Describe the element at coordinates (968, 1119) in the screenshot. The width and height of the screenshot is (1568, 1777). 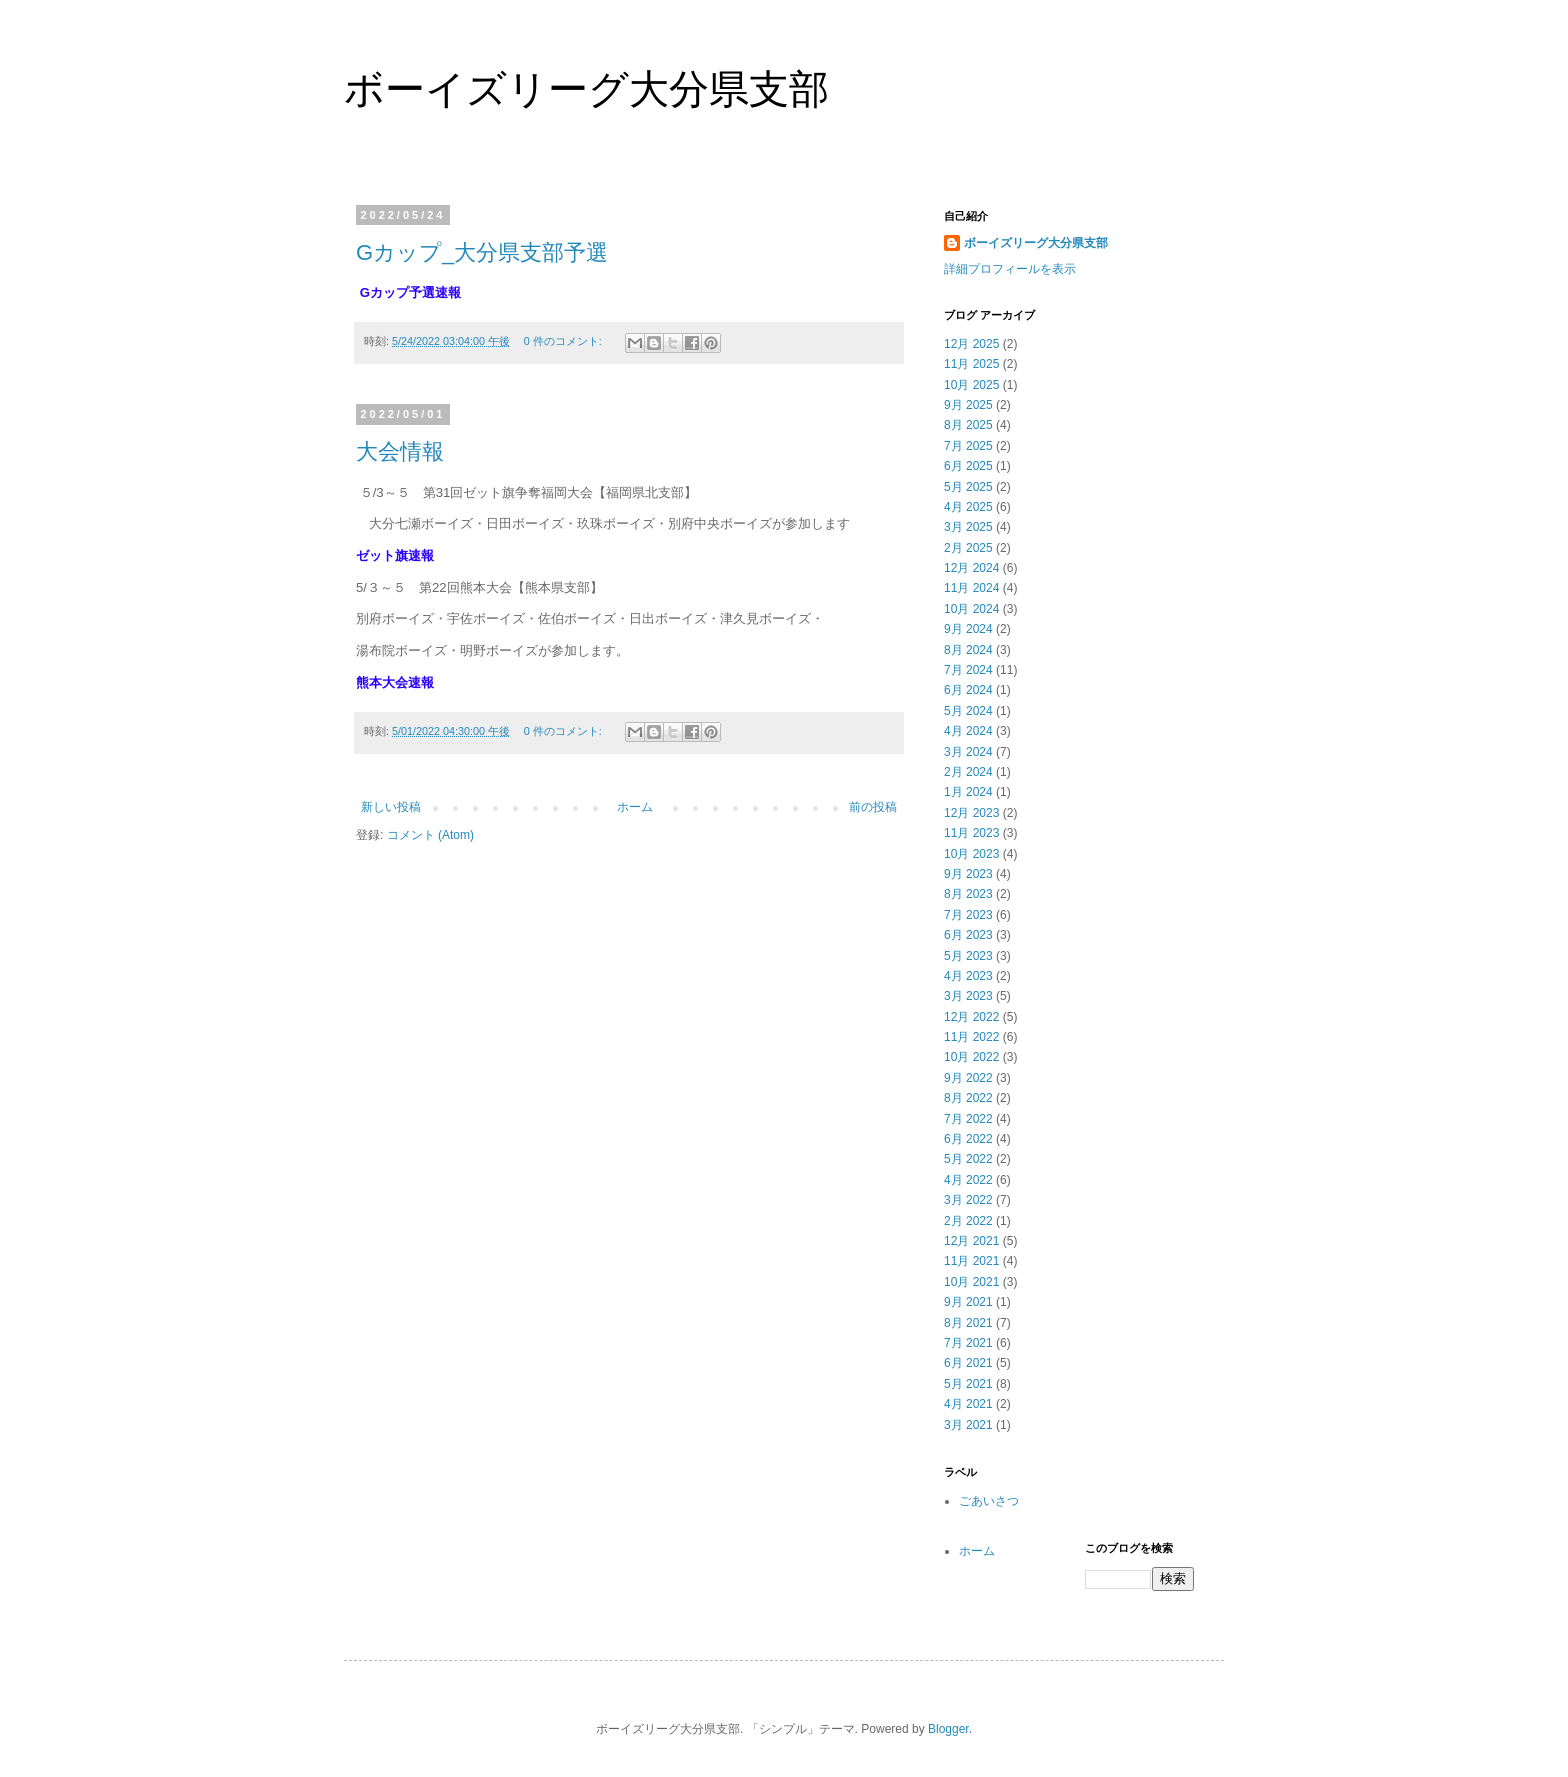
I see `7月 2022` at that location.